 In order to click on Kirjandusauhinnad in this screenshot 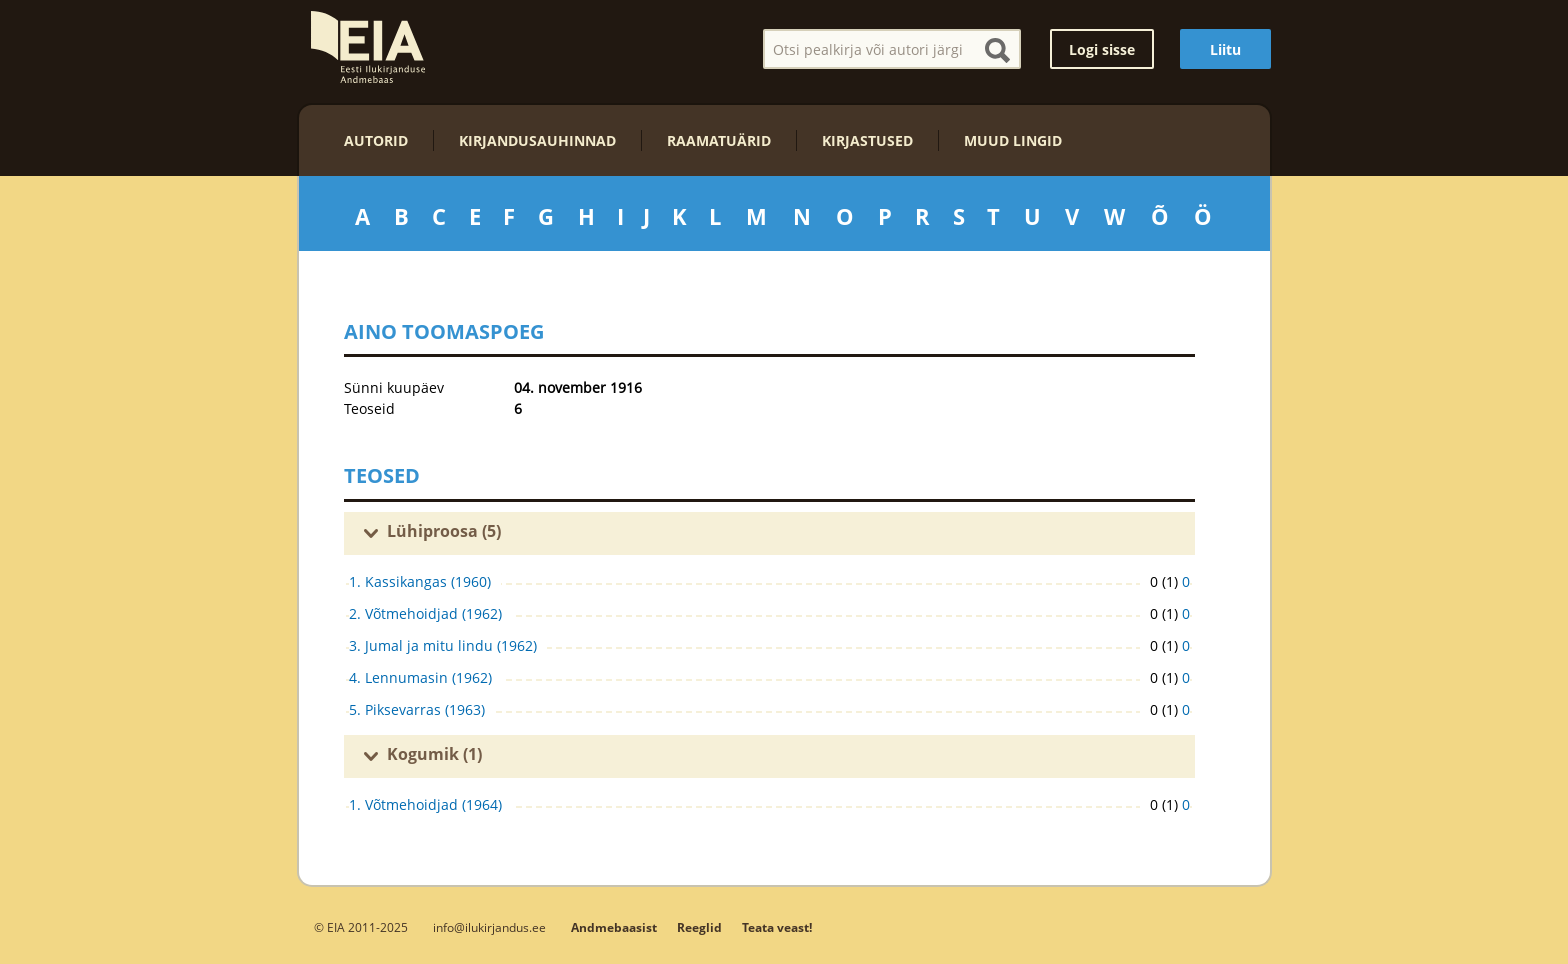, I will do `click(537, 140)`.